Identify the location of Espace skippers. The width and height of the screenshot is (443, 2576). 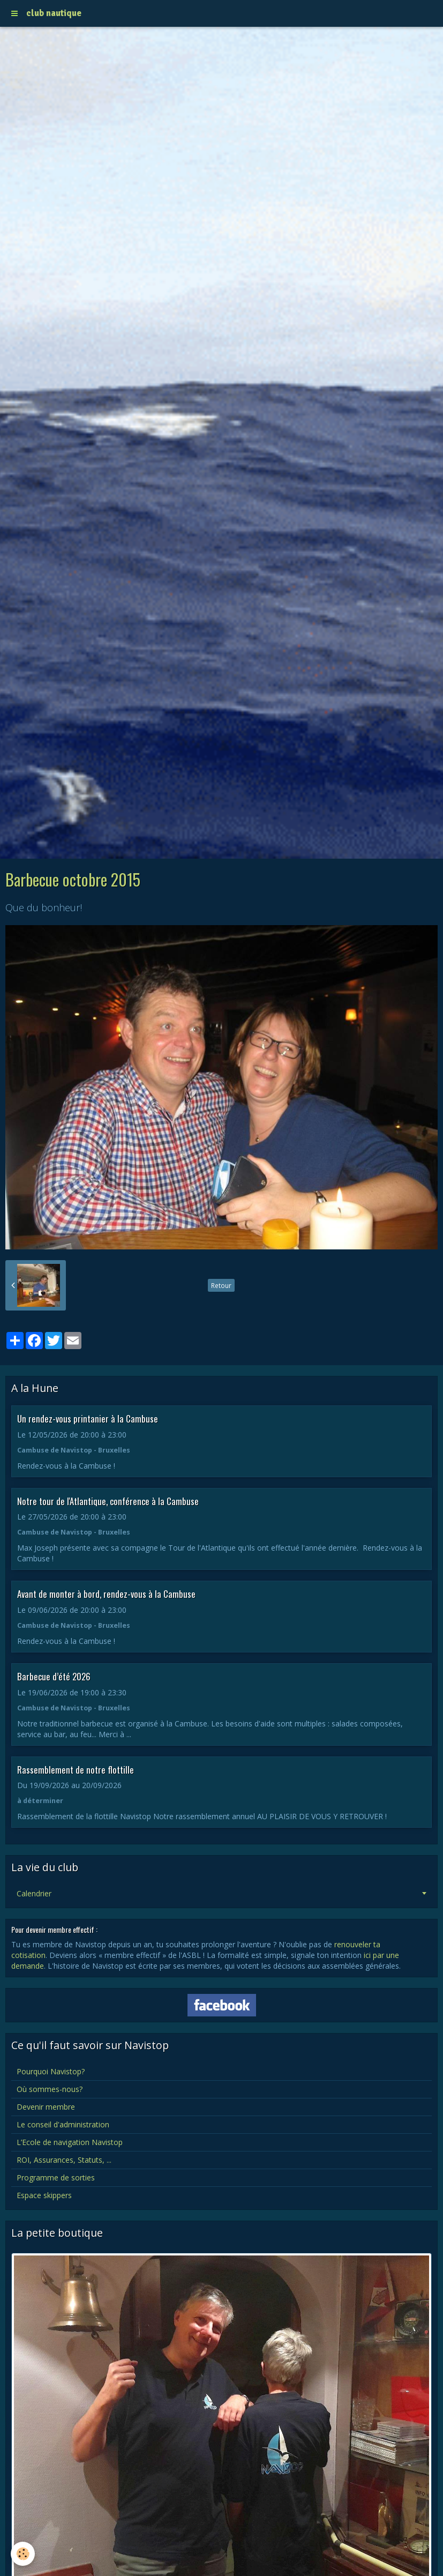
(44, 2195).